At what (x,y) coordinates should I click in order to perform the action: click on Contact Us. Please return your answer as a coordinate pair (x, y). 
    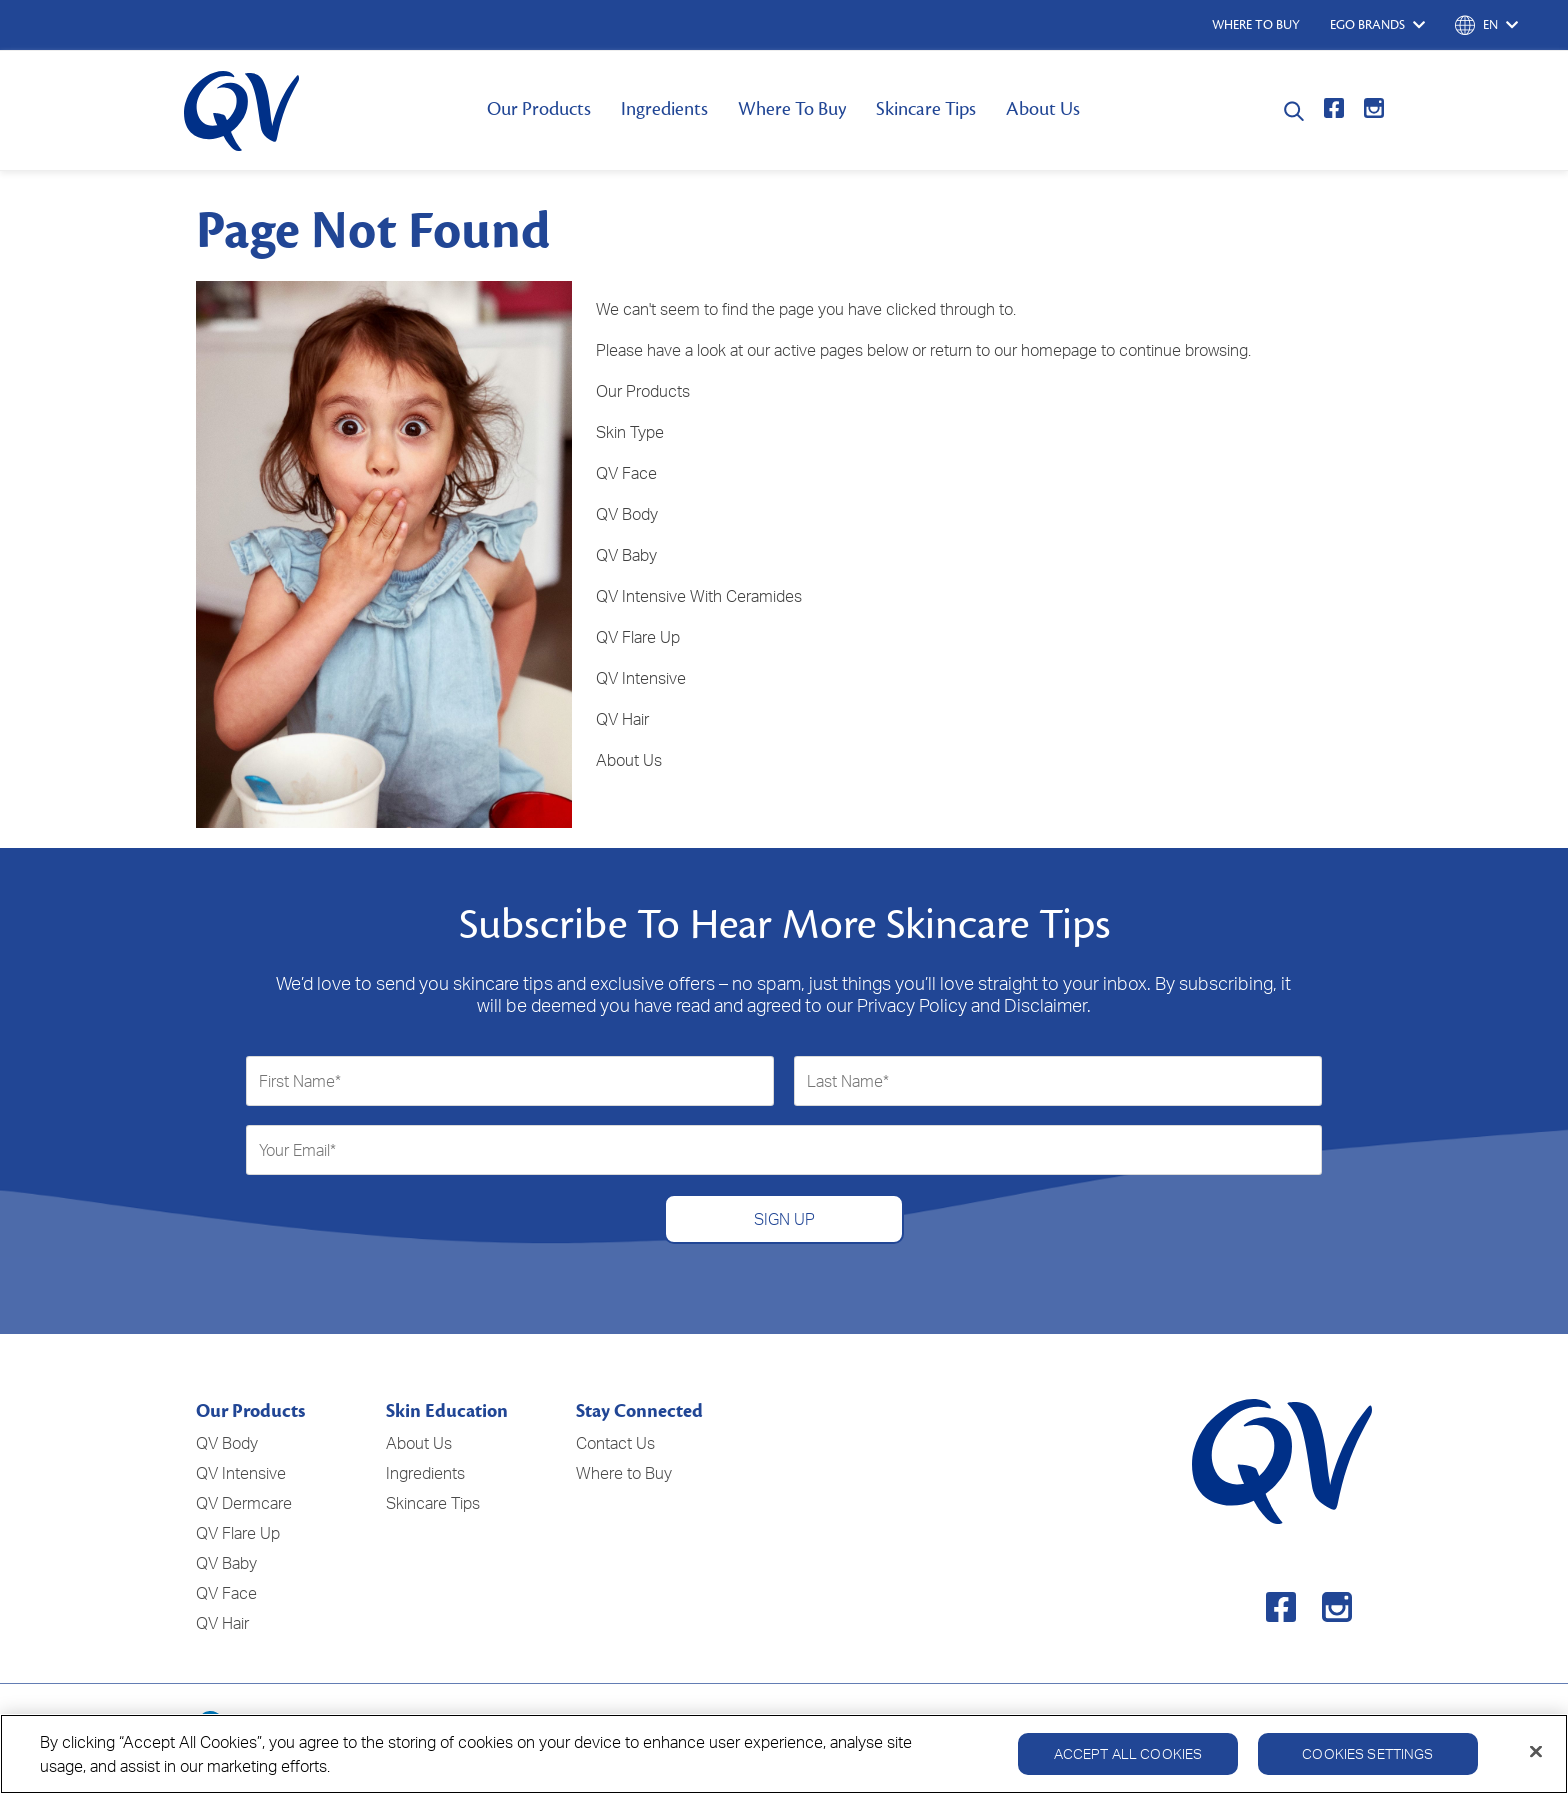
    Looking at the image, I should click on (615, 1443).